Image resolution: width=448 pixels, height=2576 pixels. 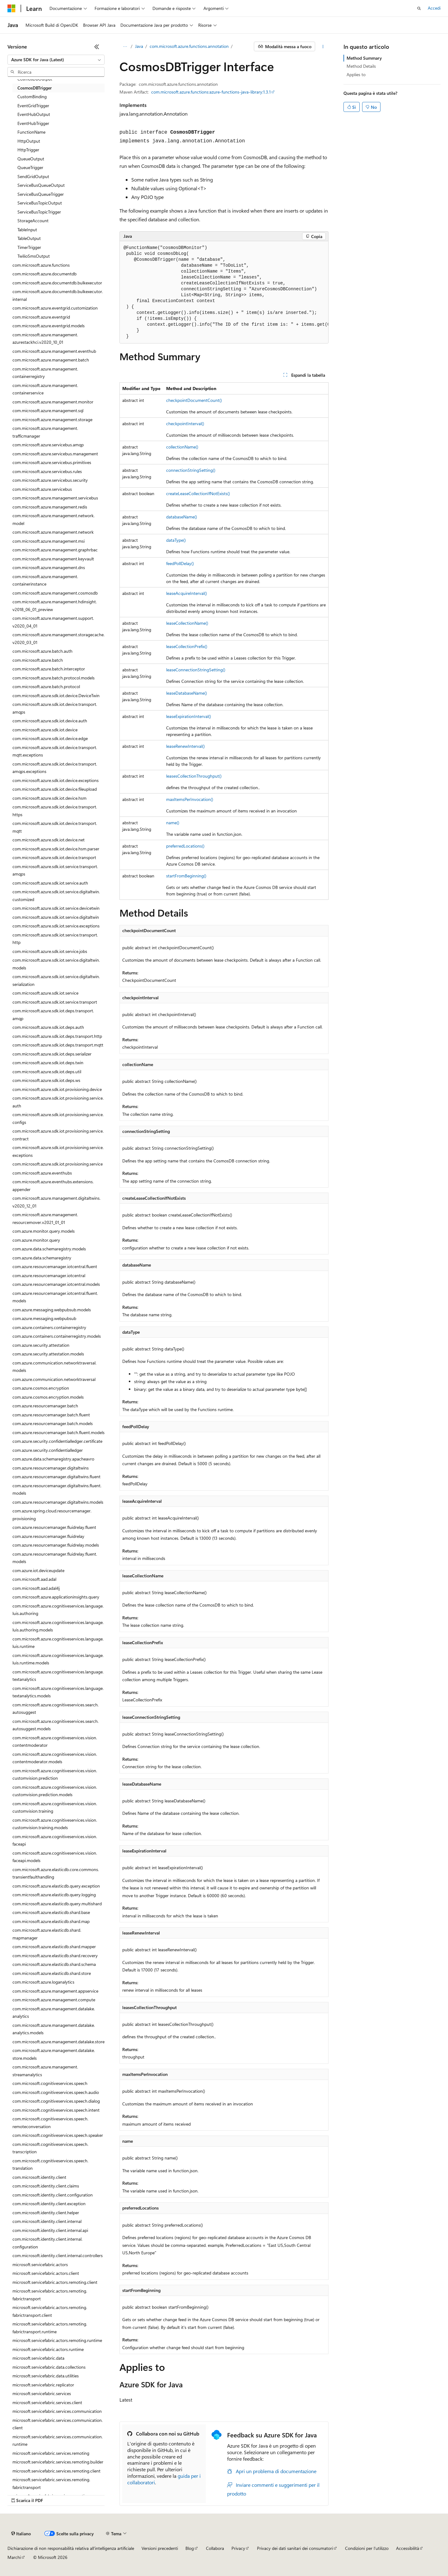 What do you see at coordinates (182, 447) in the screenshot?
I see `collectionName()` at bounding box center [182, 447].